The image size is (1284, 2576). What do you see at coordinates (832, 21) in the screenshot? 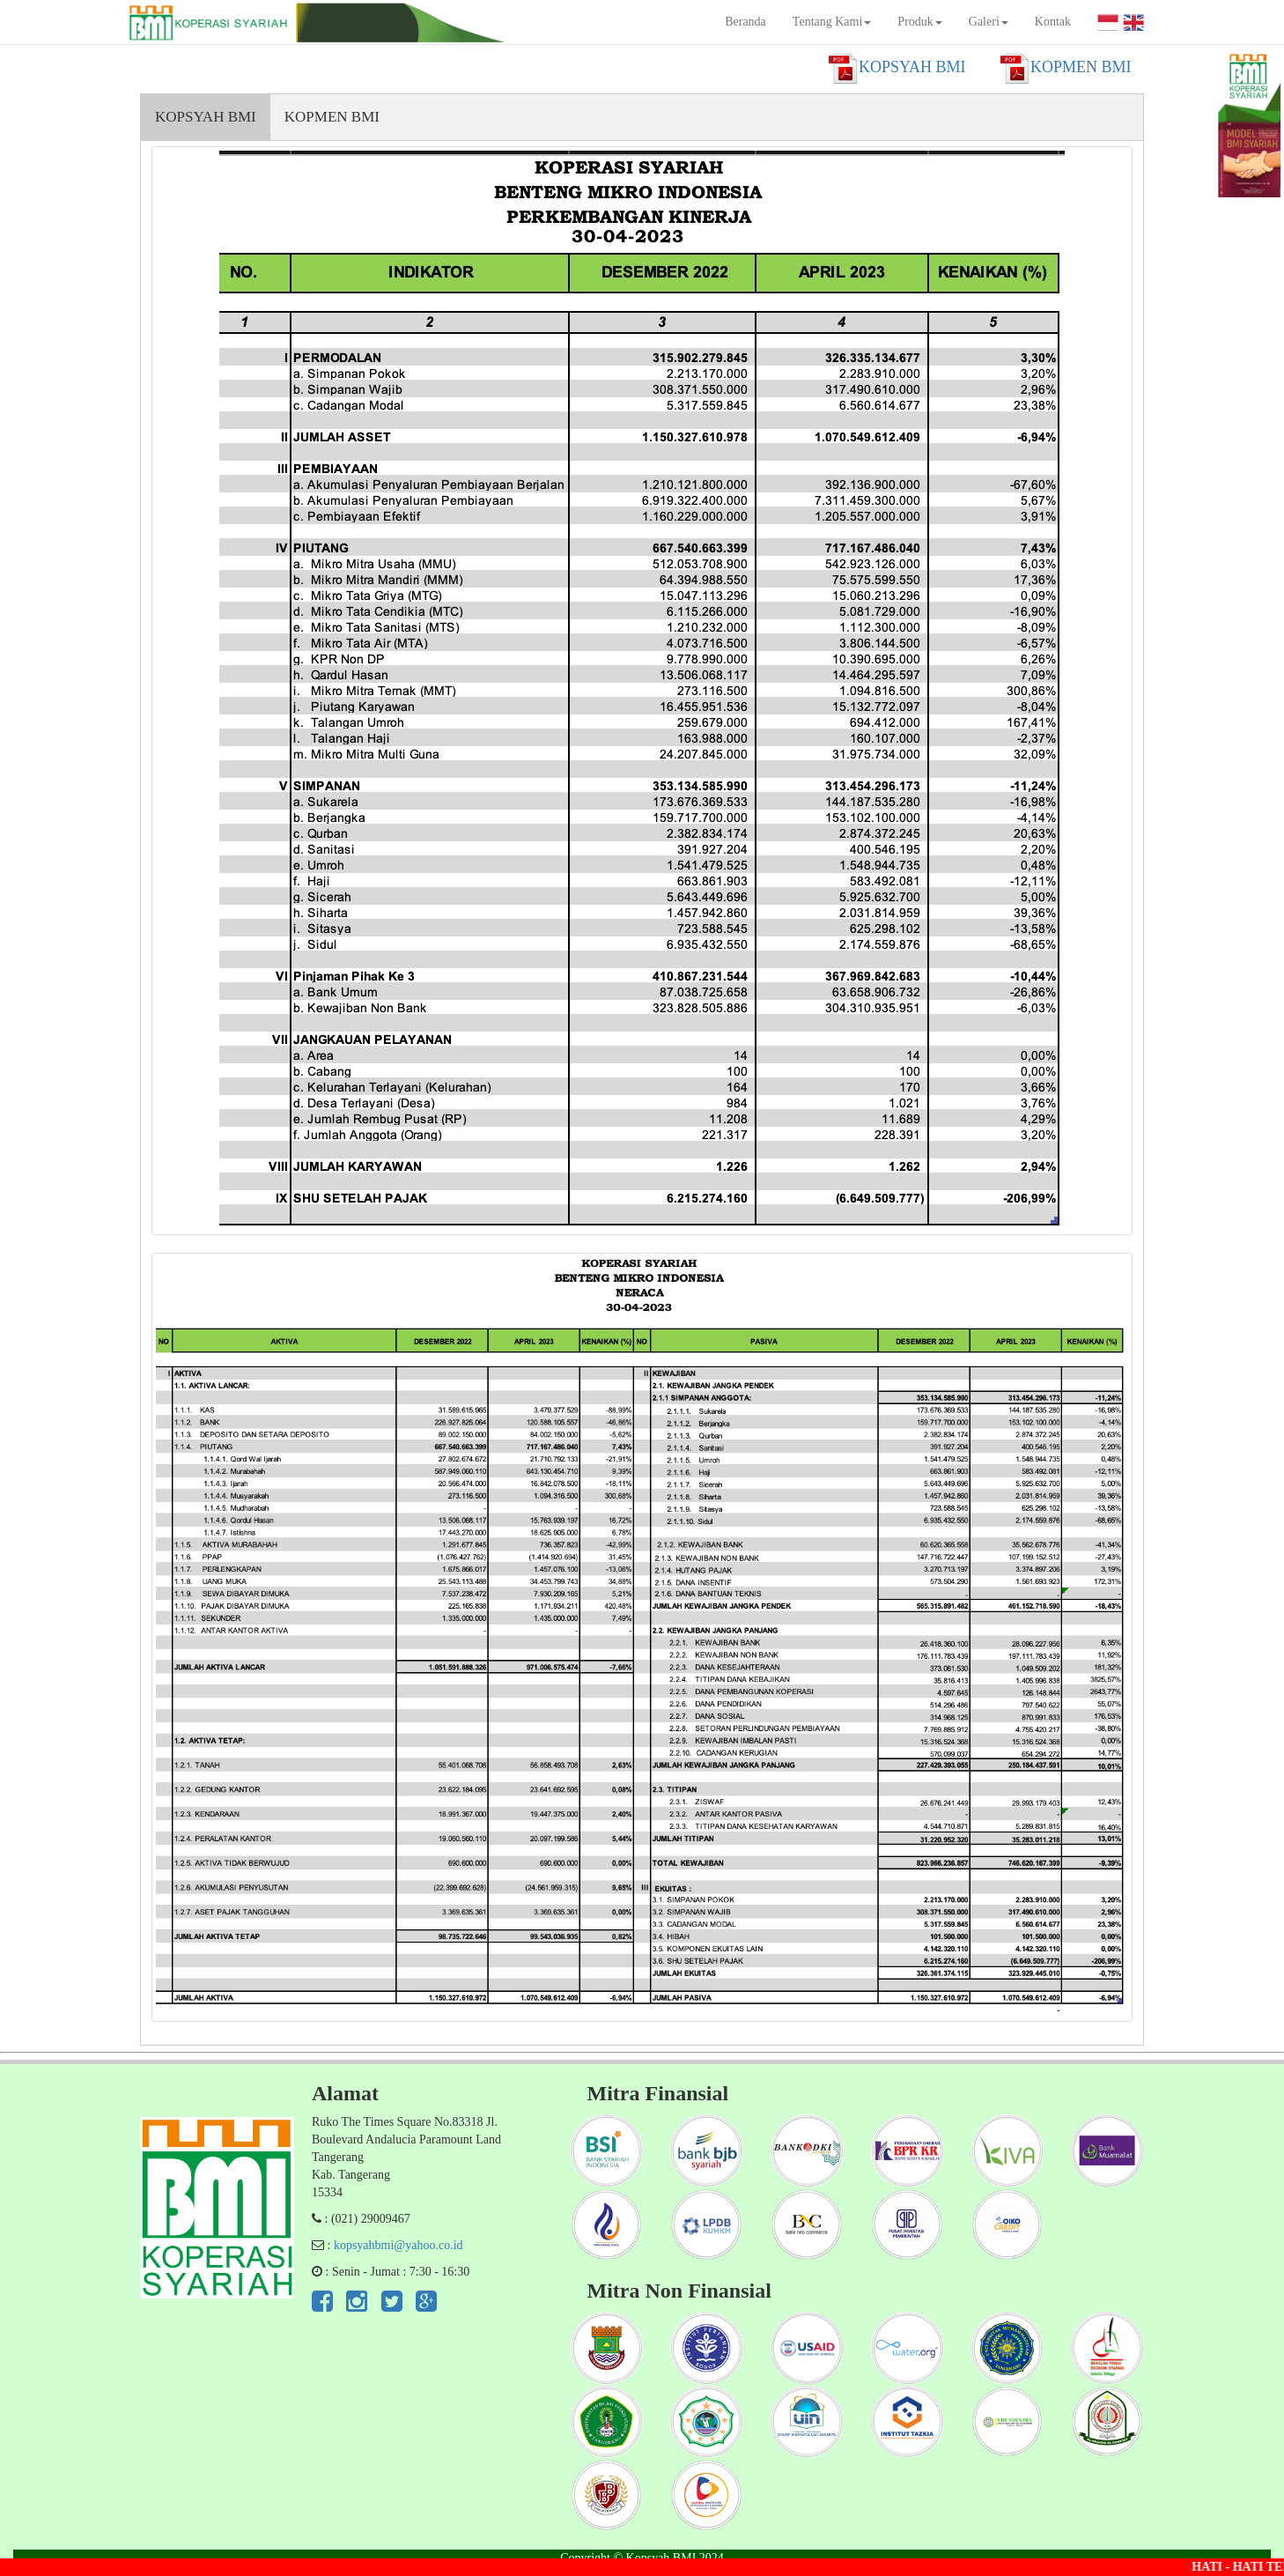
I see `Tentang Kami` at bounding box center [832, 21].